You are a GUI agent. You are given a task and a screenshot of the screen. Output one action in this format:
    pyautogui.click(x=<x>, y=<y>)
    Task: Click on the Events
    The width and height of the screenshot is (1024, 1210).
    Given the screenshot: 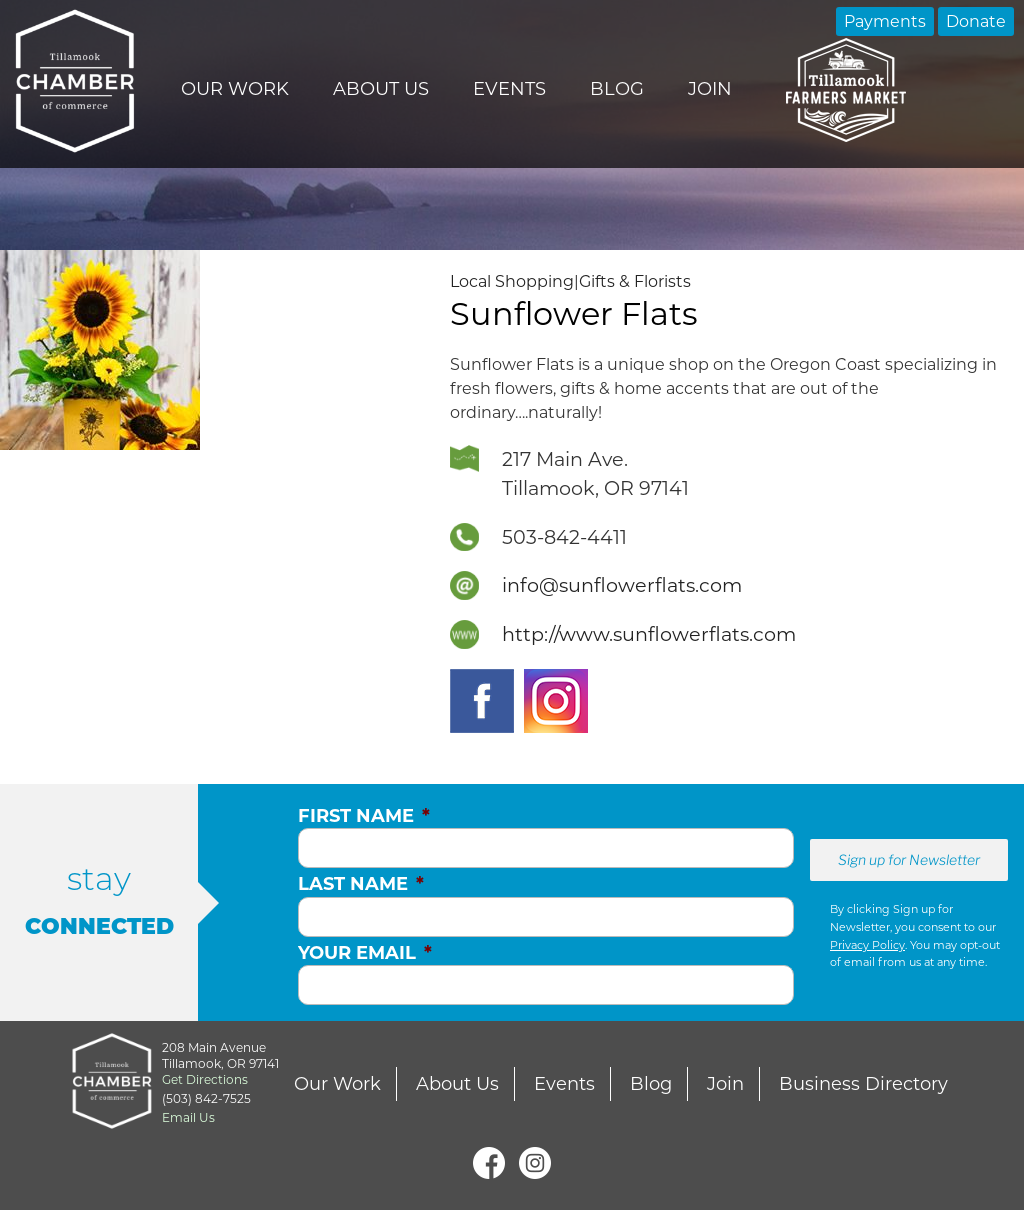 What is the action you would take?
    pyautogui.click(x=509, y=89)
    